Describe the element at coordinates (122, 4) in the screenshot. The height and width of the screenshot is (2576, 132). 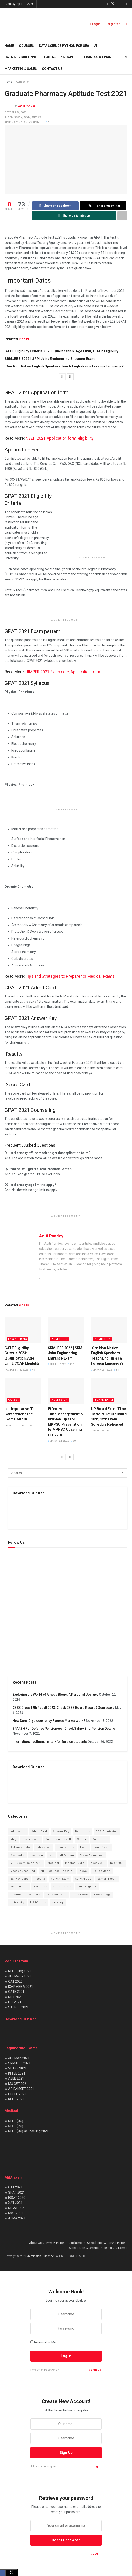
I see `[Find us on Instagram]` at that location.